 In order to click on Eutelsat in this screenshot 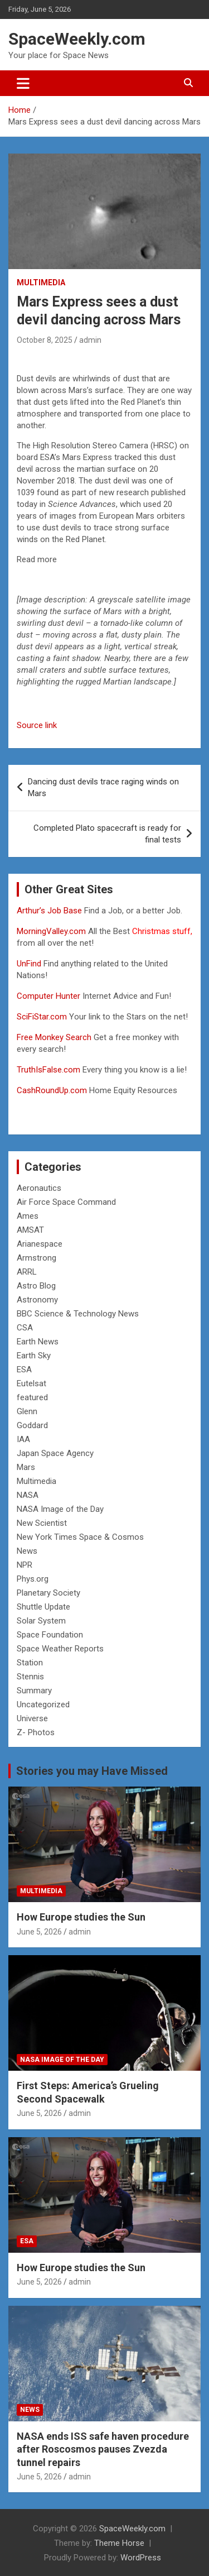, I will do `click(31, 1383)`.